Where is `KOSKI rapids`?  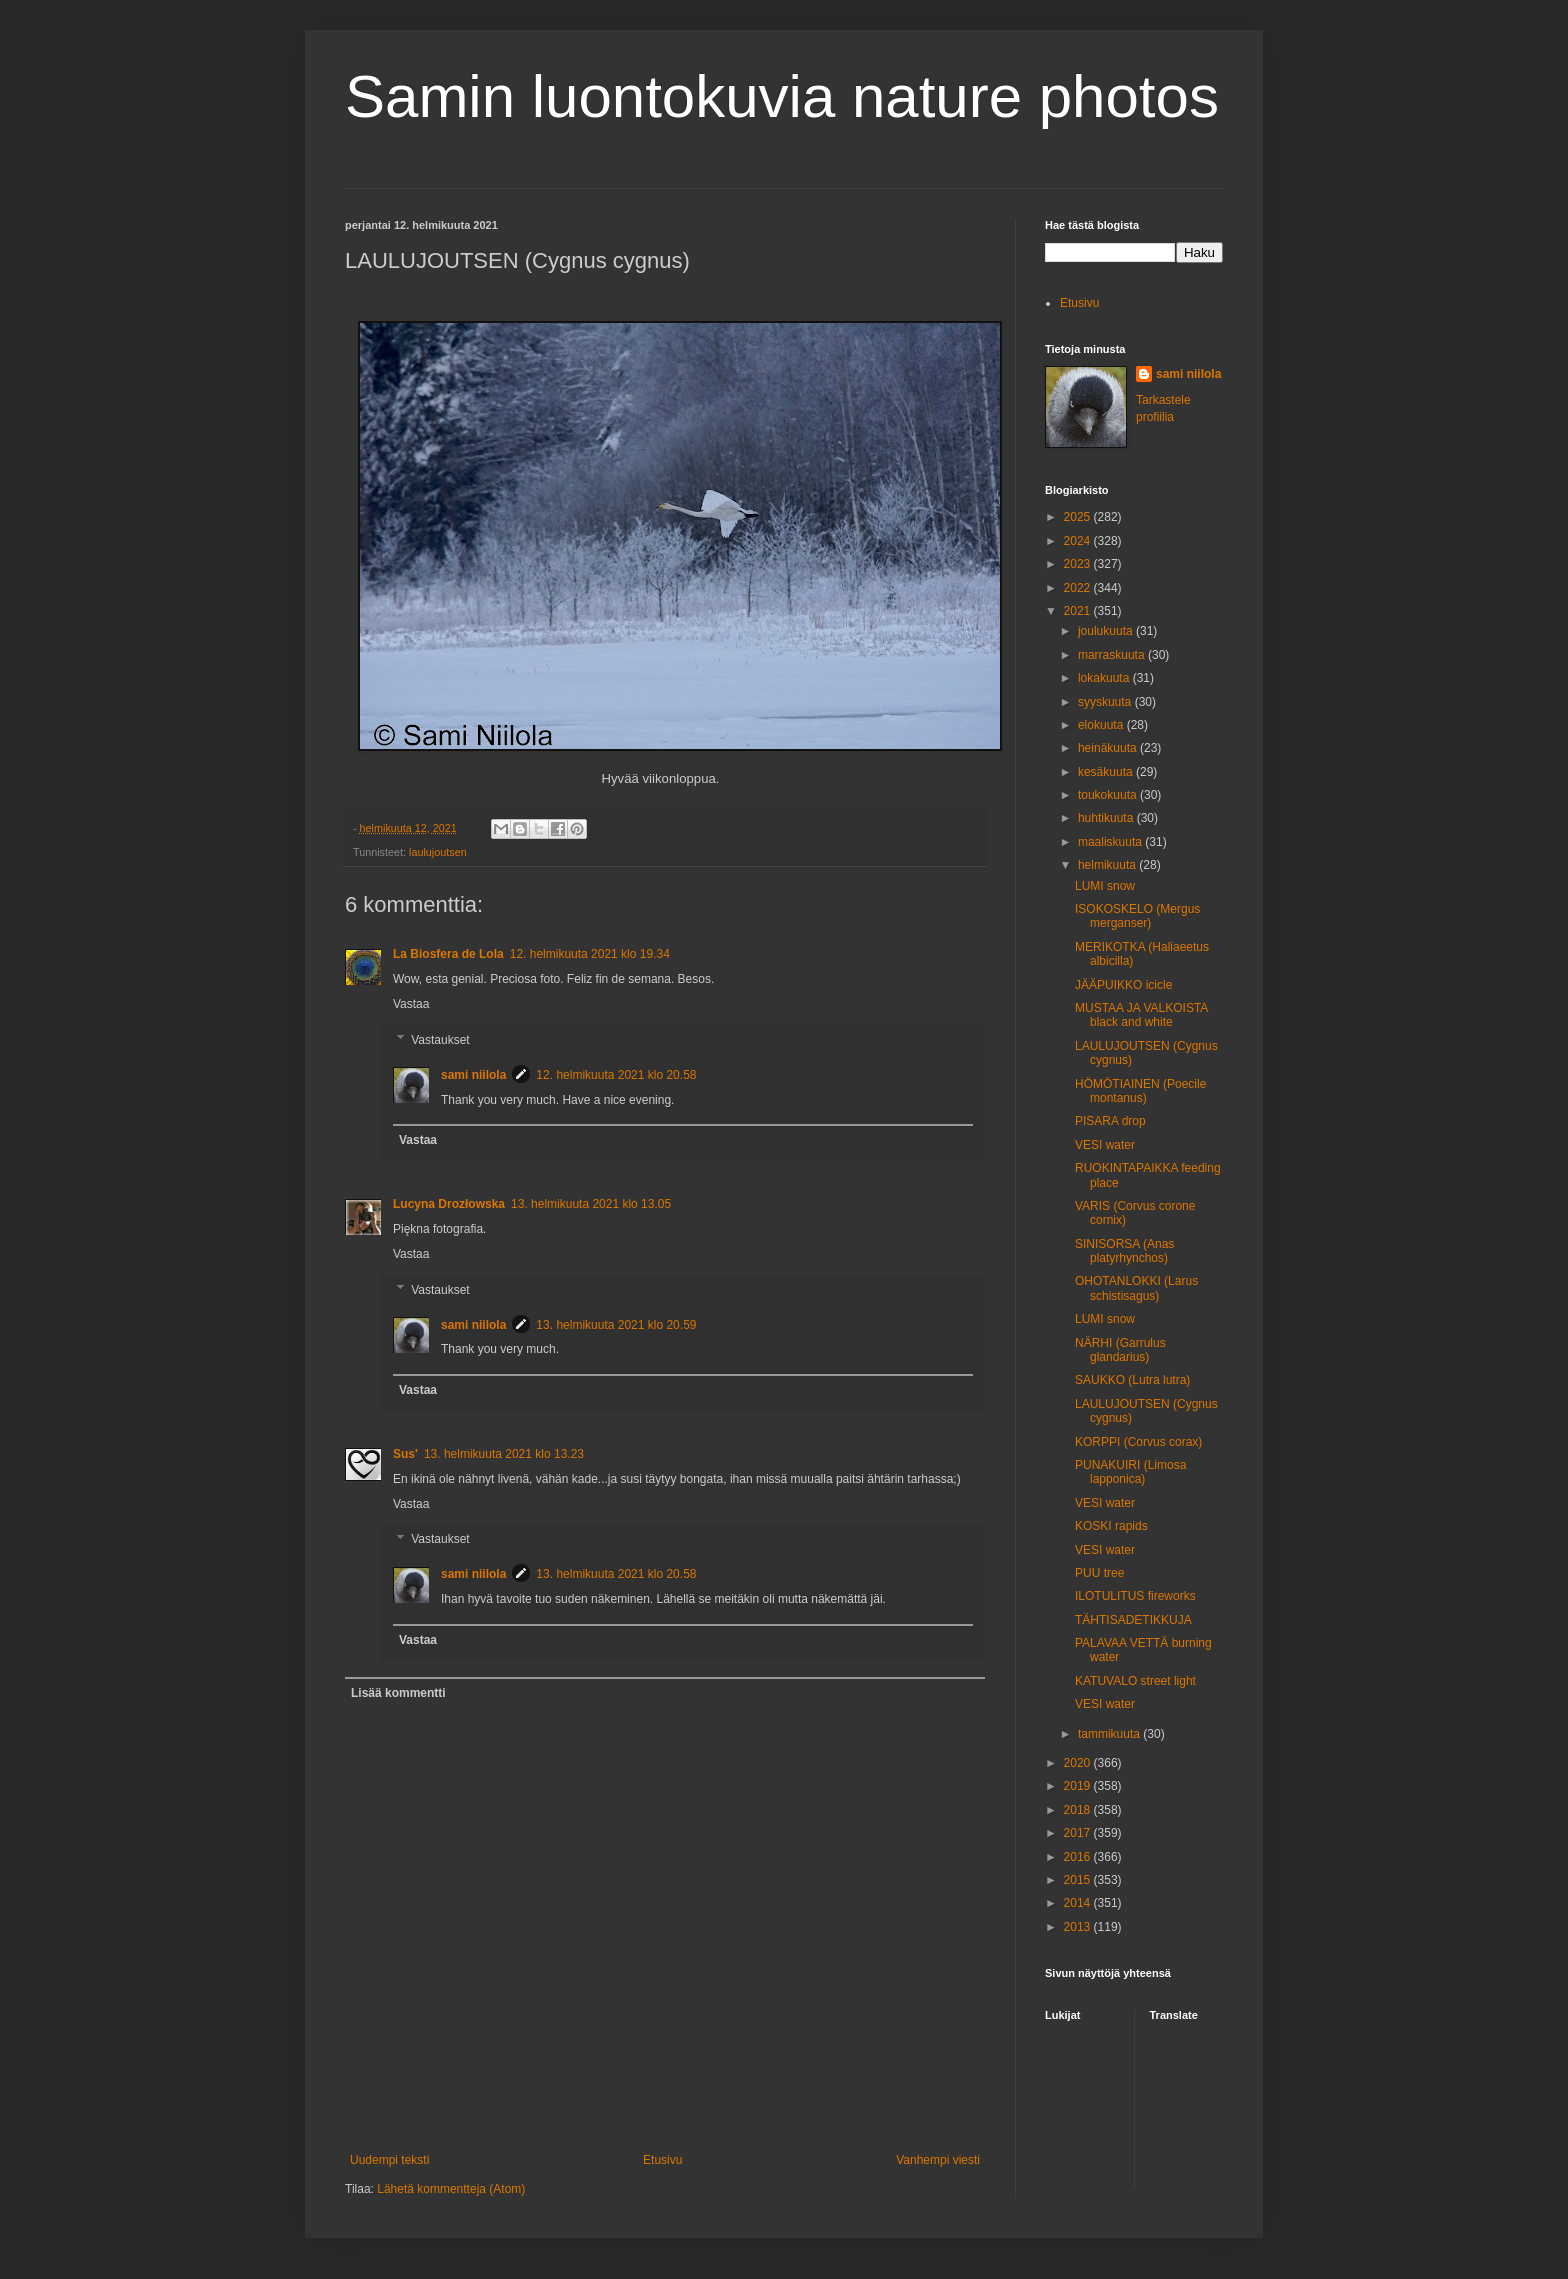 KOSKI rapids is located at coordinates (1111, 1526).